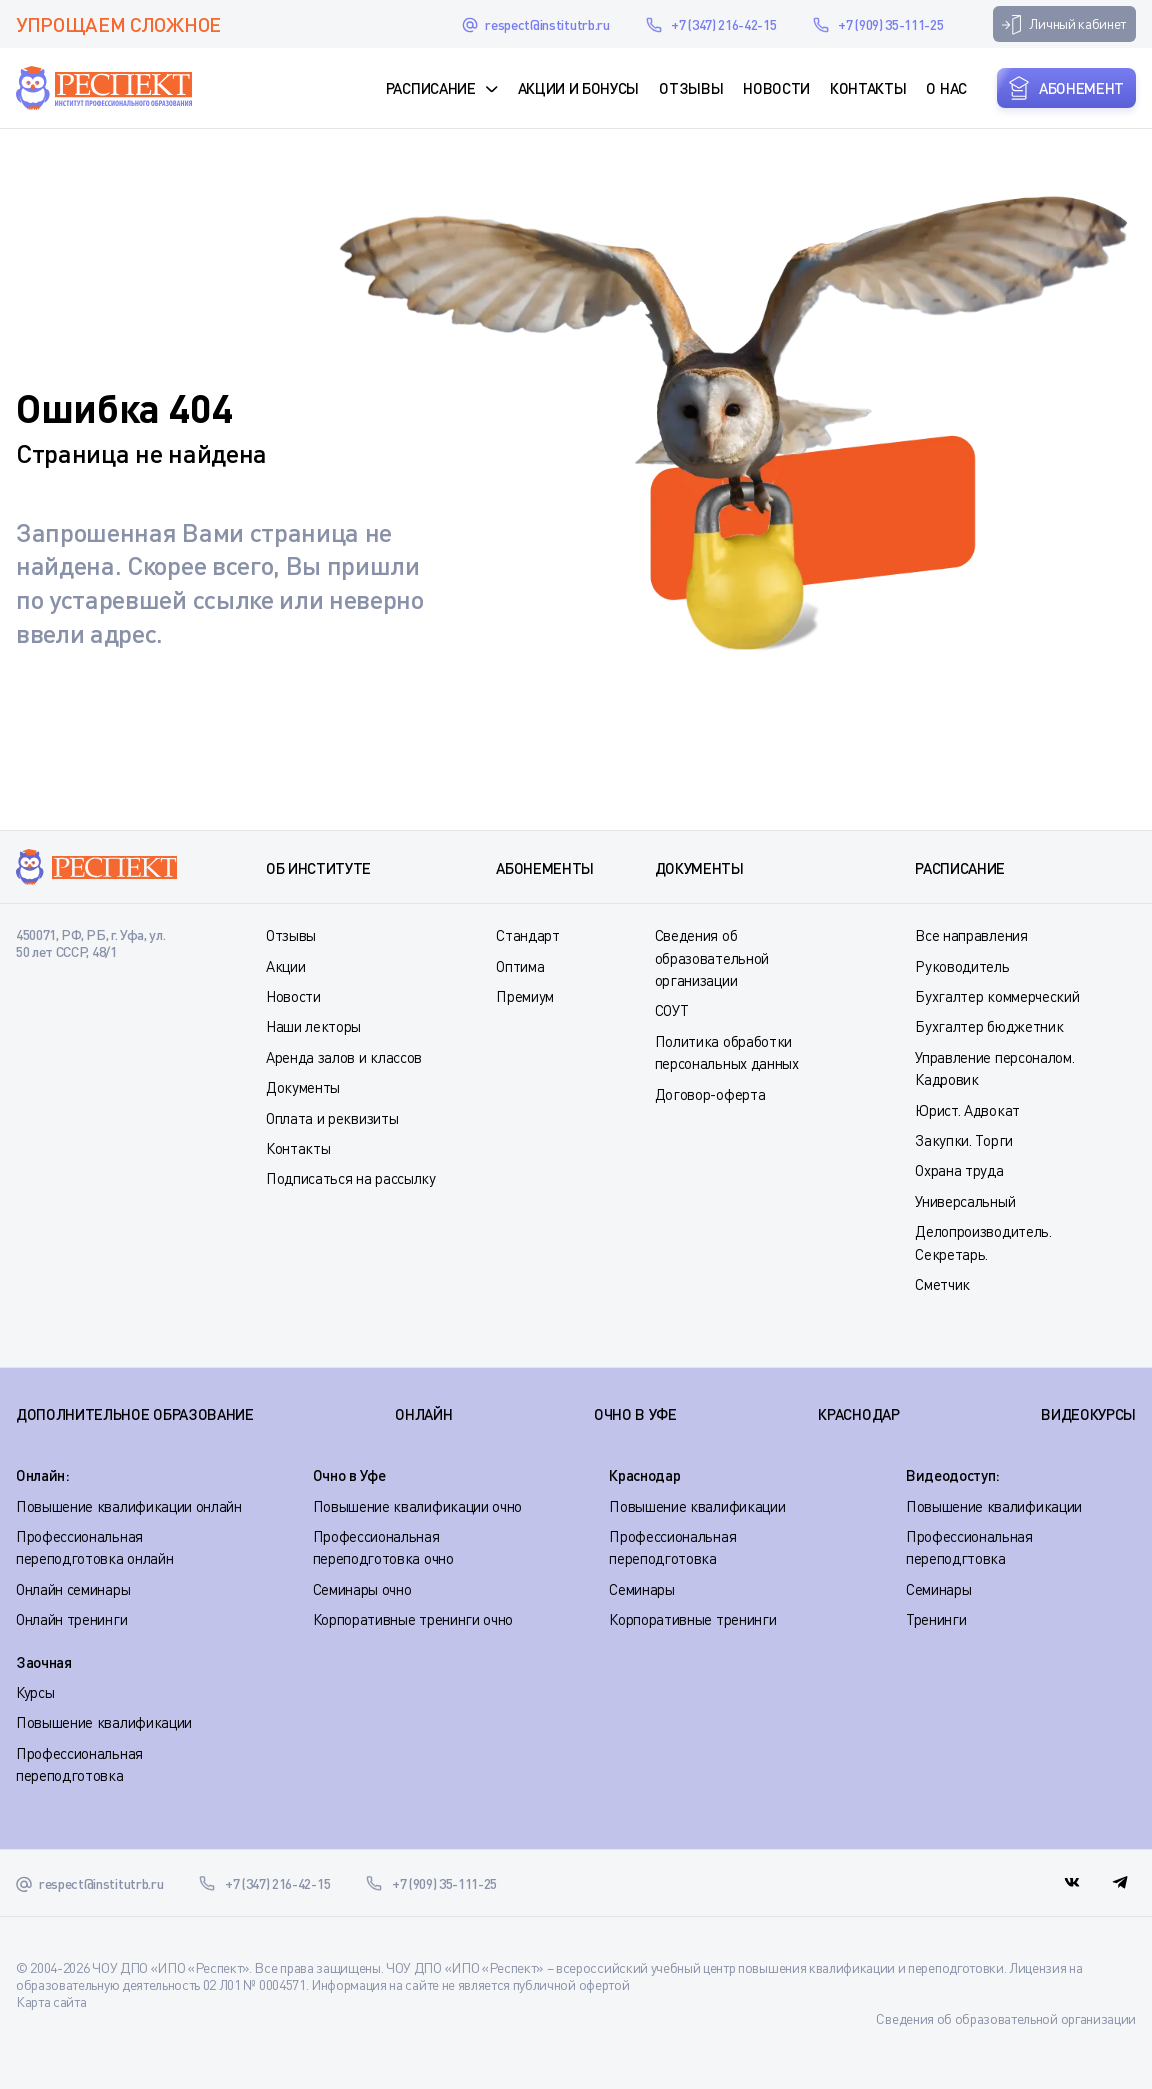 This screenshot has height=2089, width=1152. What do you see at coordinates (423, 1414) in the screenshot?
I see `ОНЛАЙН` at bounding box center [423, 1414].